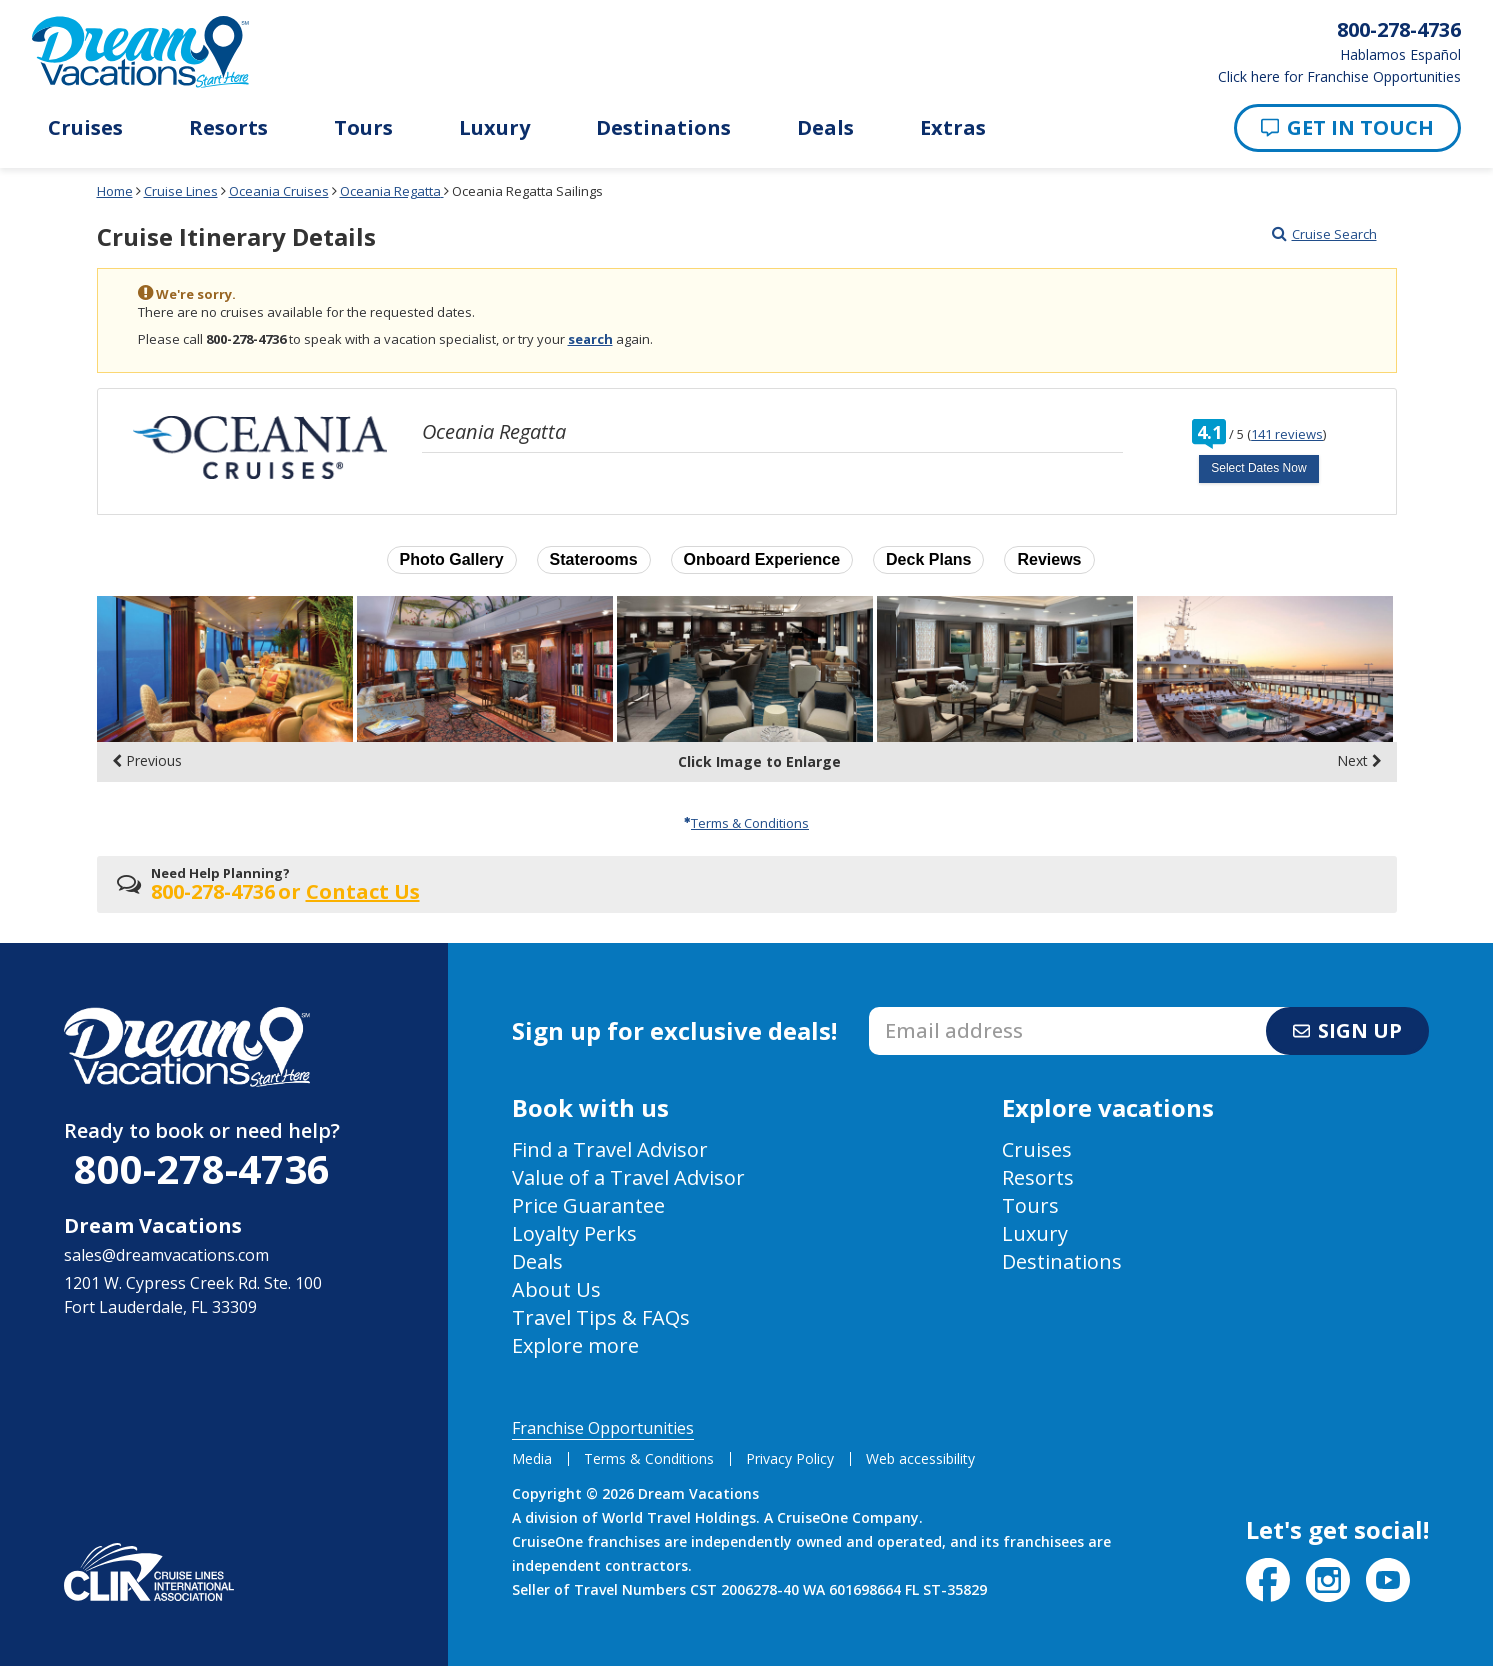 The image size is (1493, 1666). Describe the element at coordinates (928, 559) in the screenshot. I see `Deck Plans [button]` at that location.